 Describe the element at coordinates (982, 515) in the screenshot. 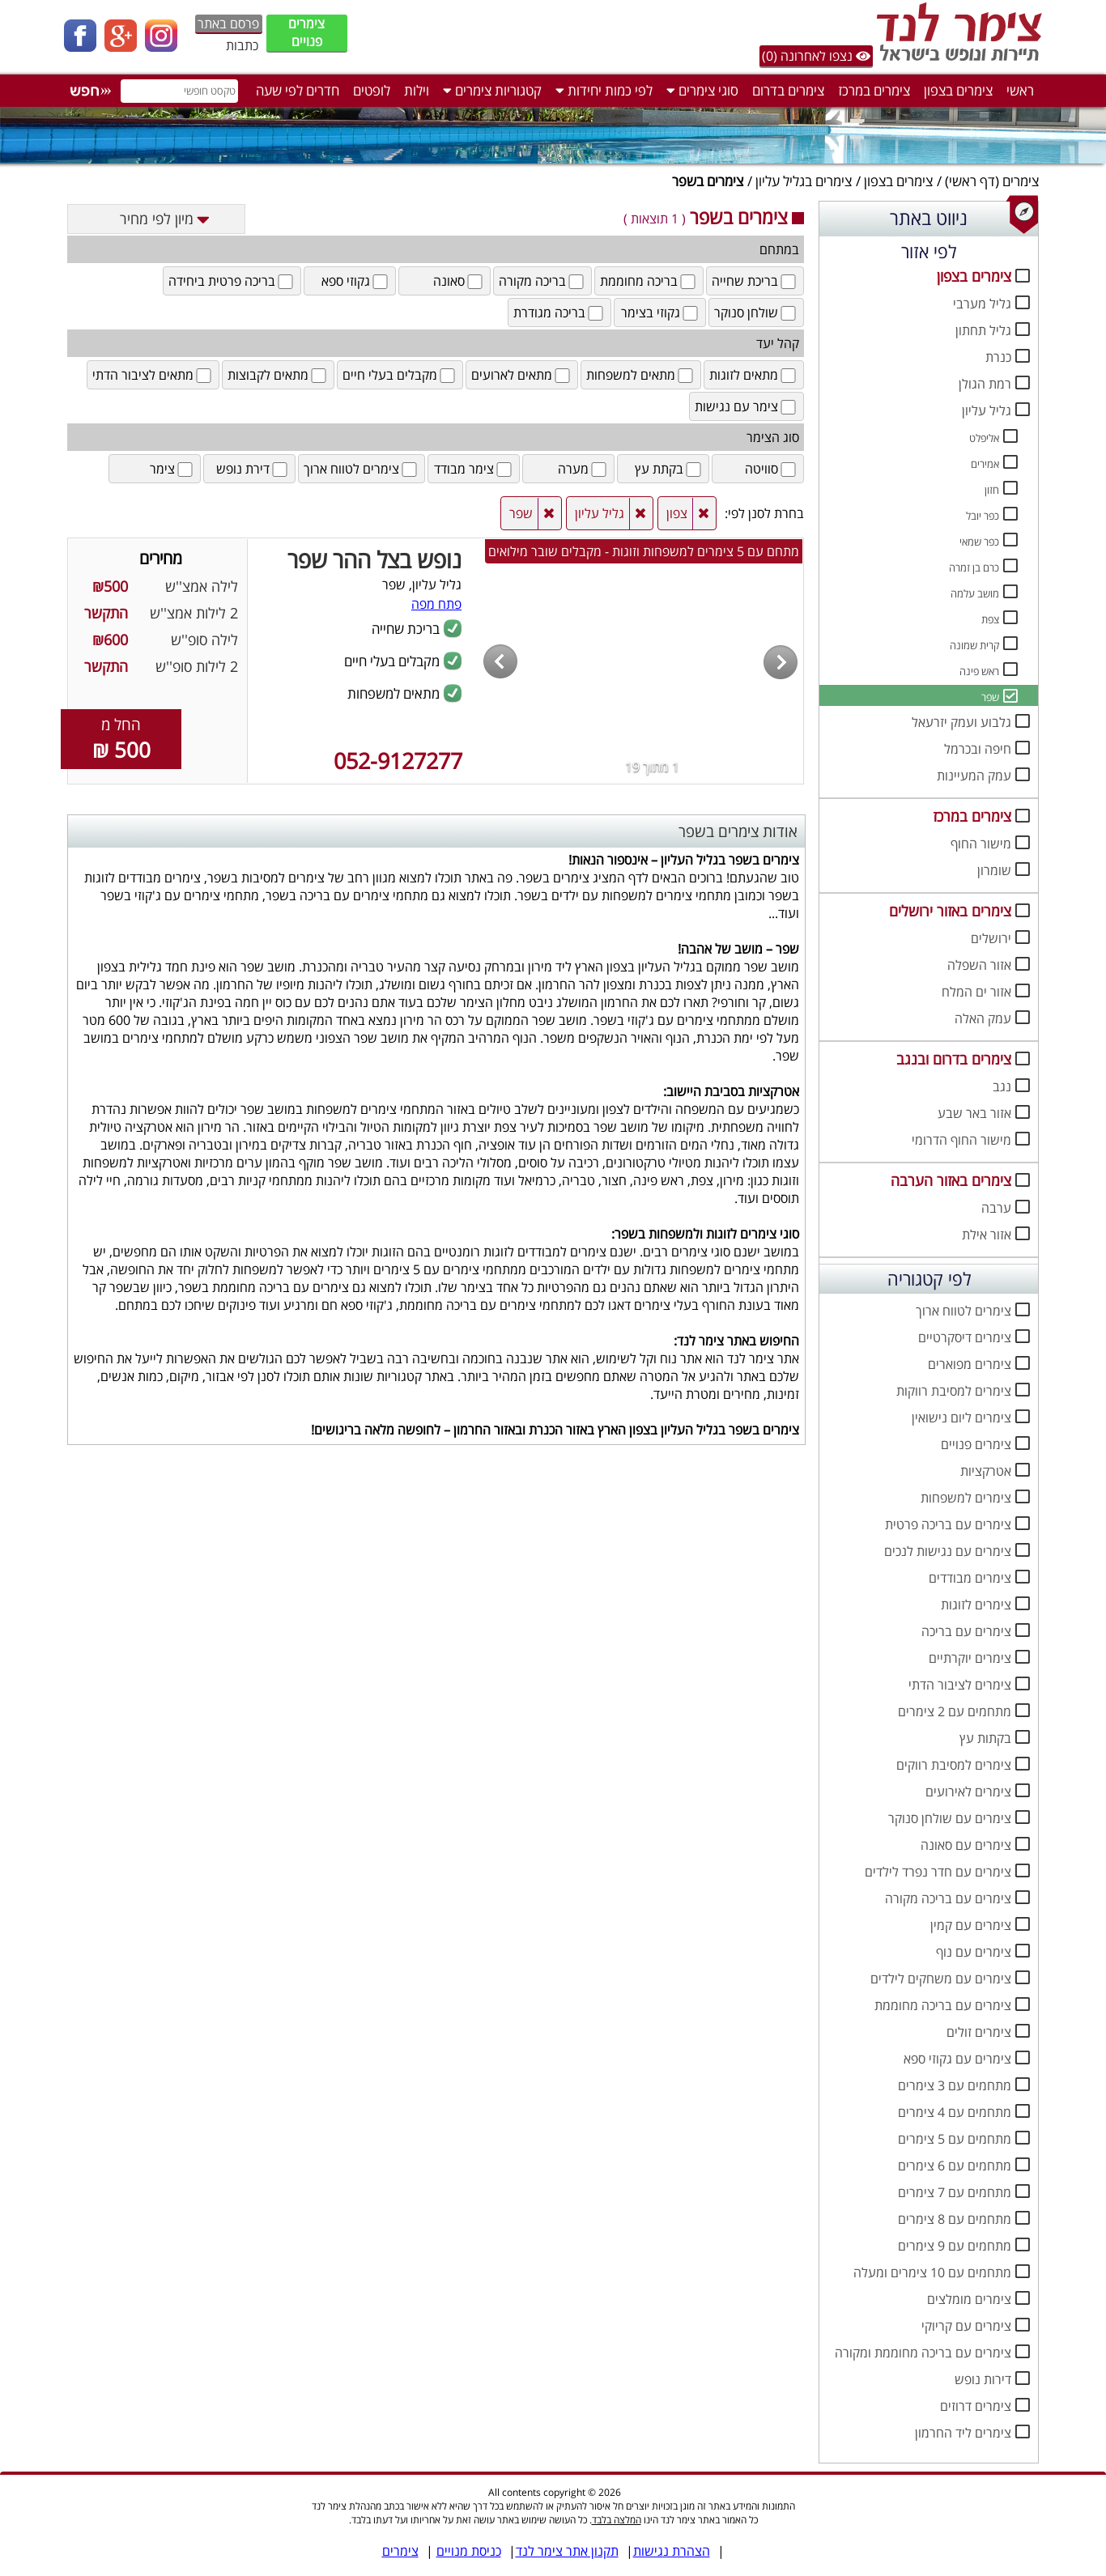

I see `כפר יובל` at that location.